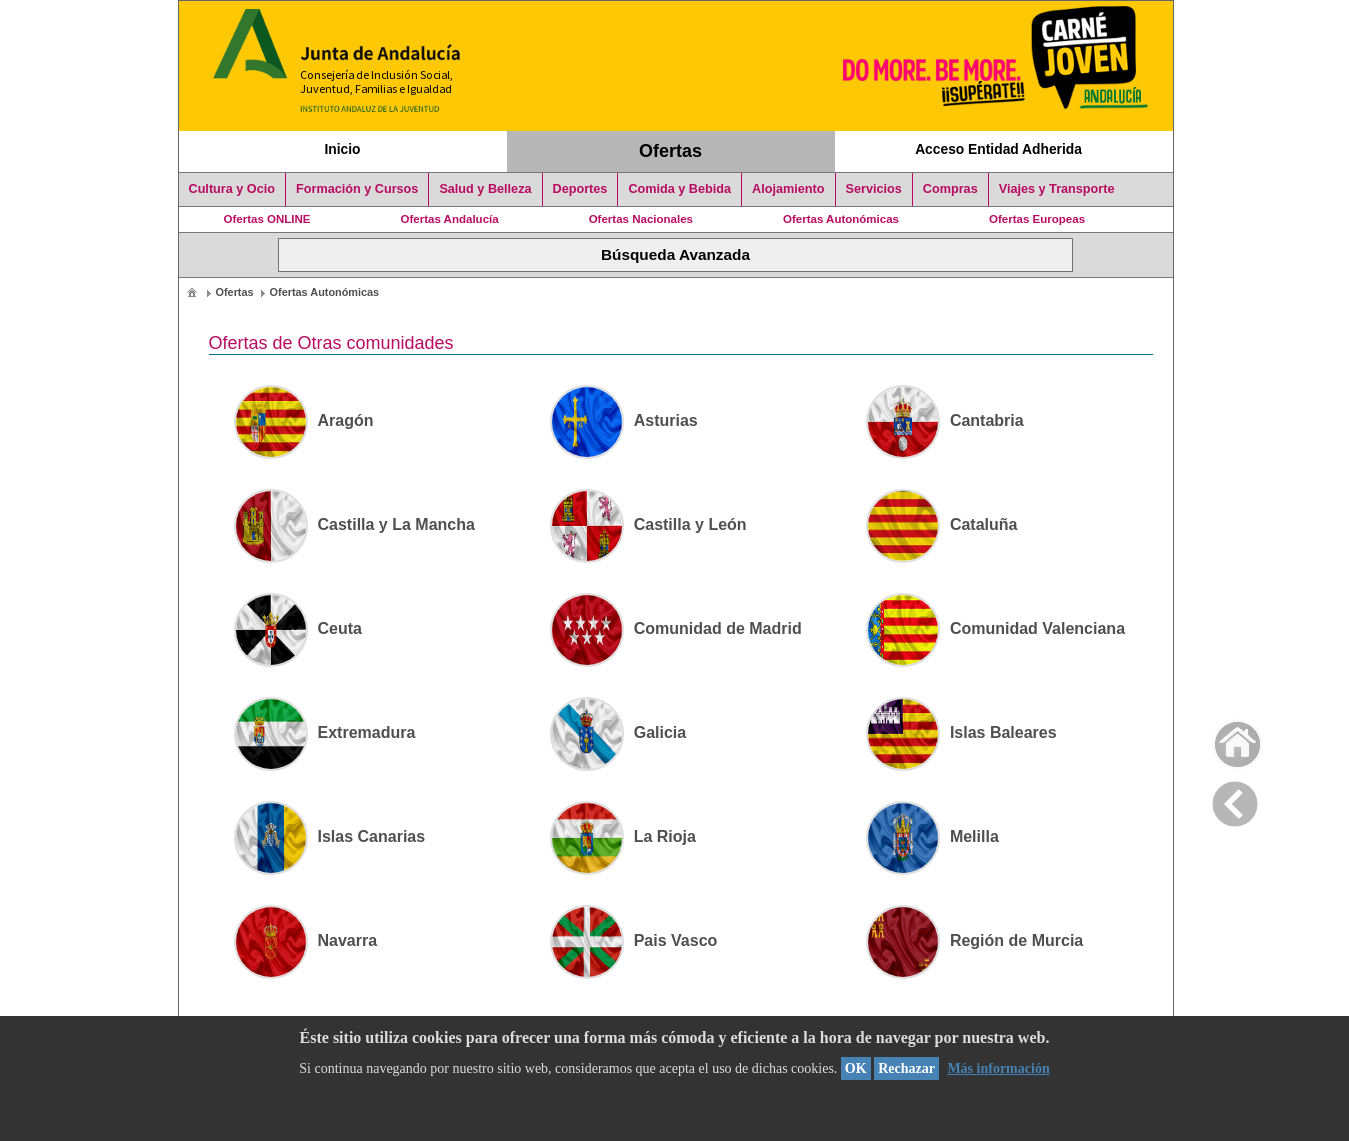 The image size is (1349, 1141). Describe the element at coordinates (995, 628) in the screenshot. I see `Comunidad Valenciana` at that location.